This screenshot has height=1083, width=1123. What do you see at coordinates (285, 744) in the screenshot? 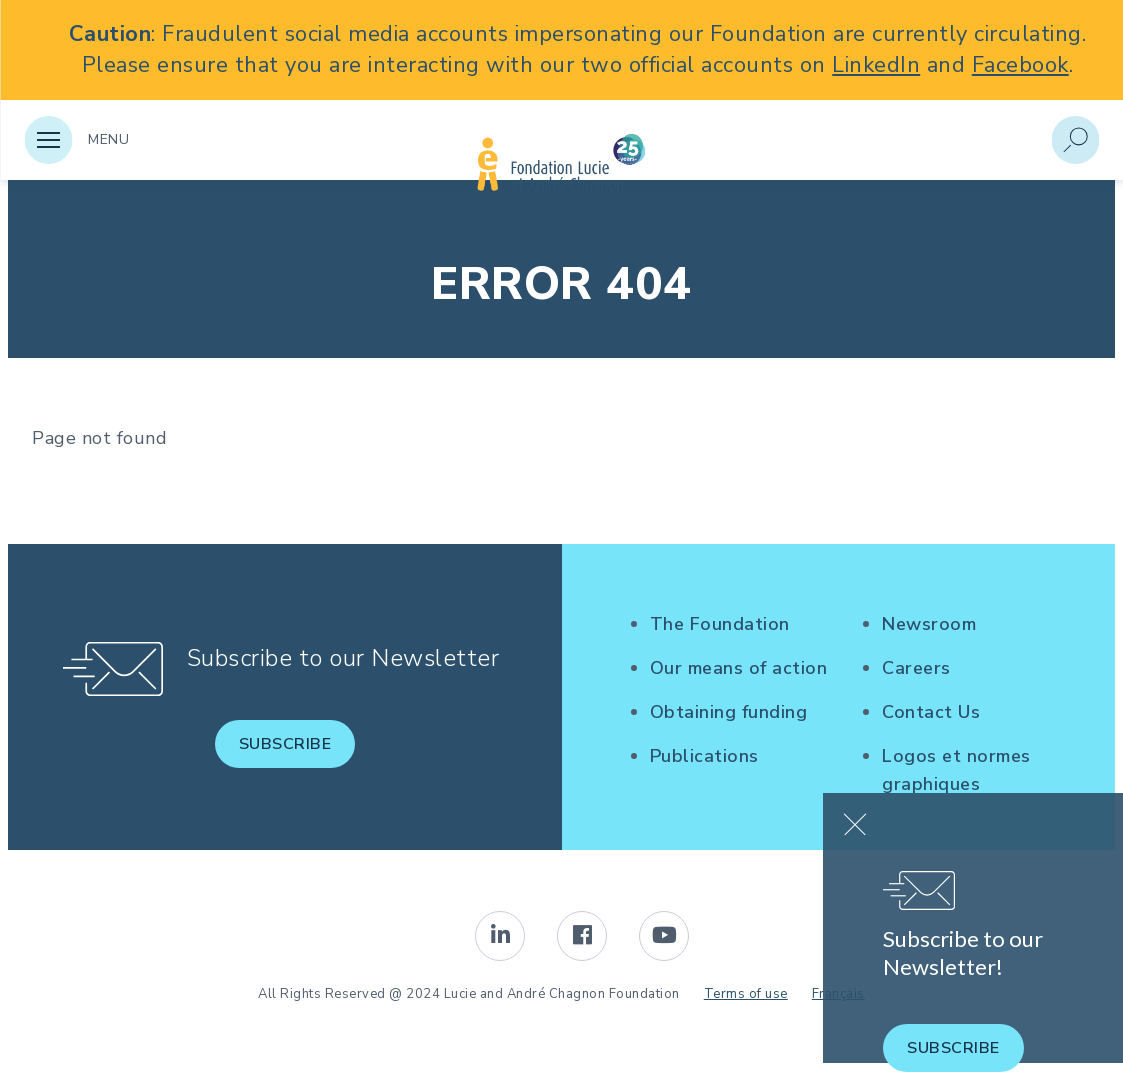
I see `Subscribe` at bounding box center [285, 744].